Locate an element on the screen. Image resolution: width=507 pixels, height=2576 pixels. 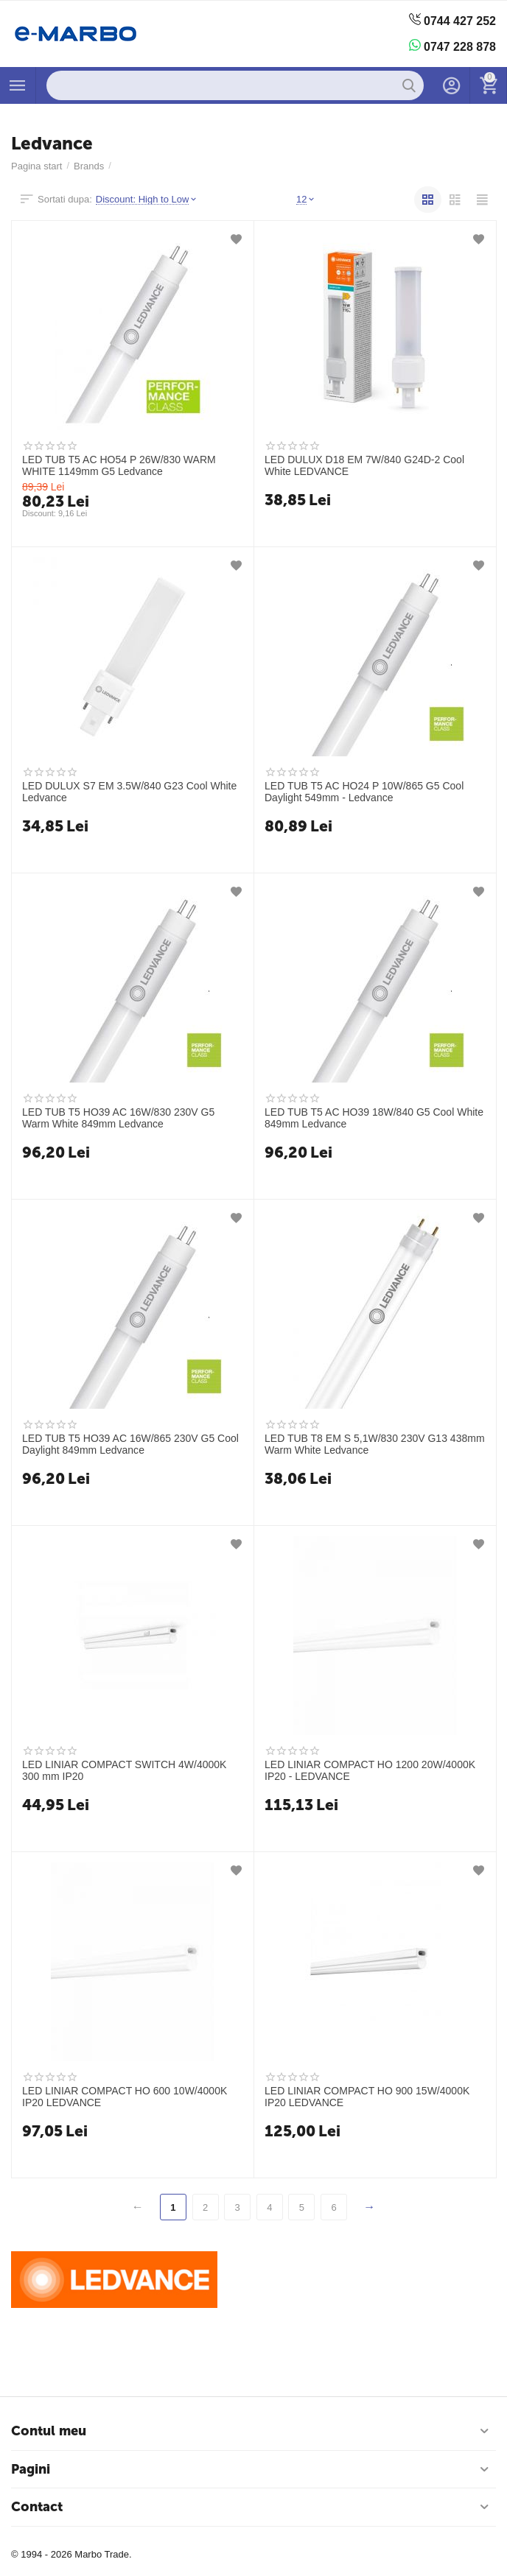
LED LINIAR COMPACT HO 600 10W/4000K IP20 LEDVANCE is located at coordinates (124, 2096).